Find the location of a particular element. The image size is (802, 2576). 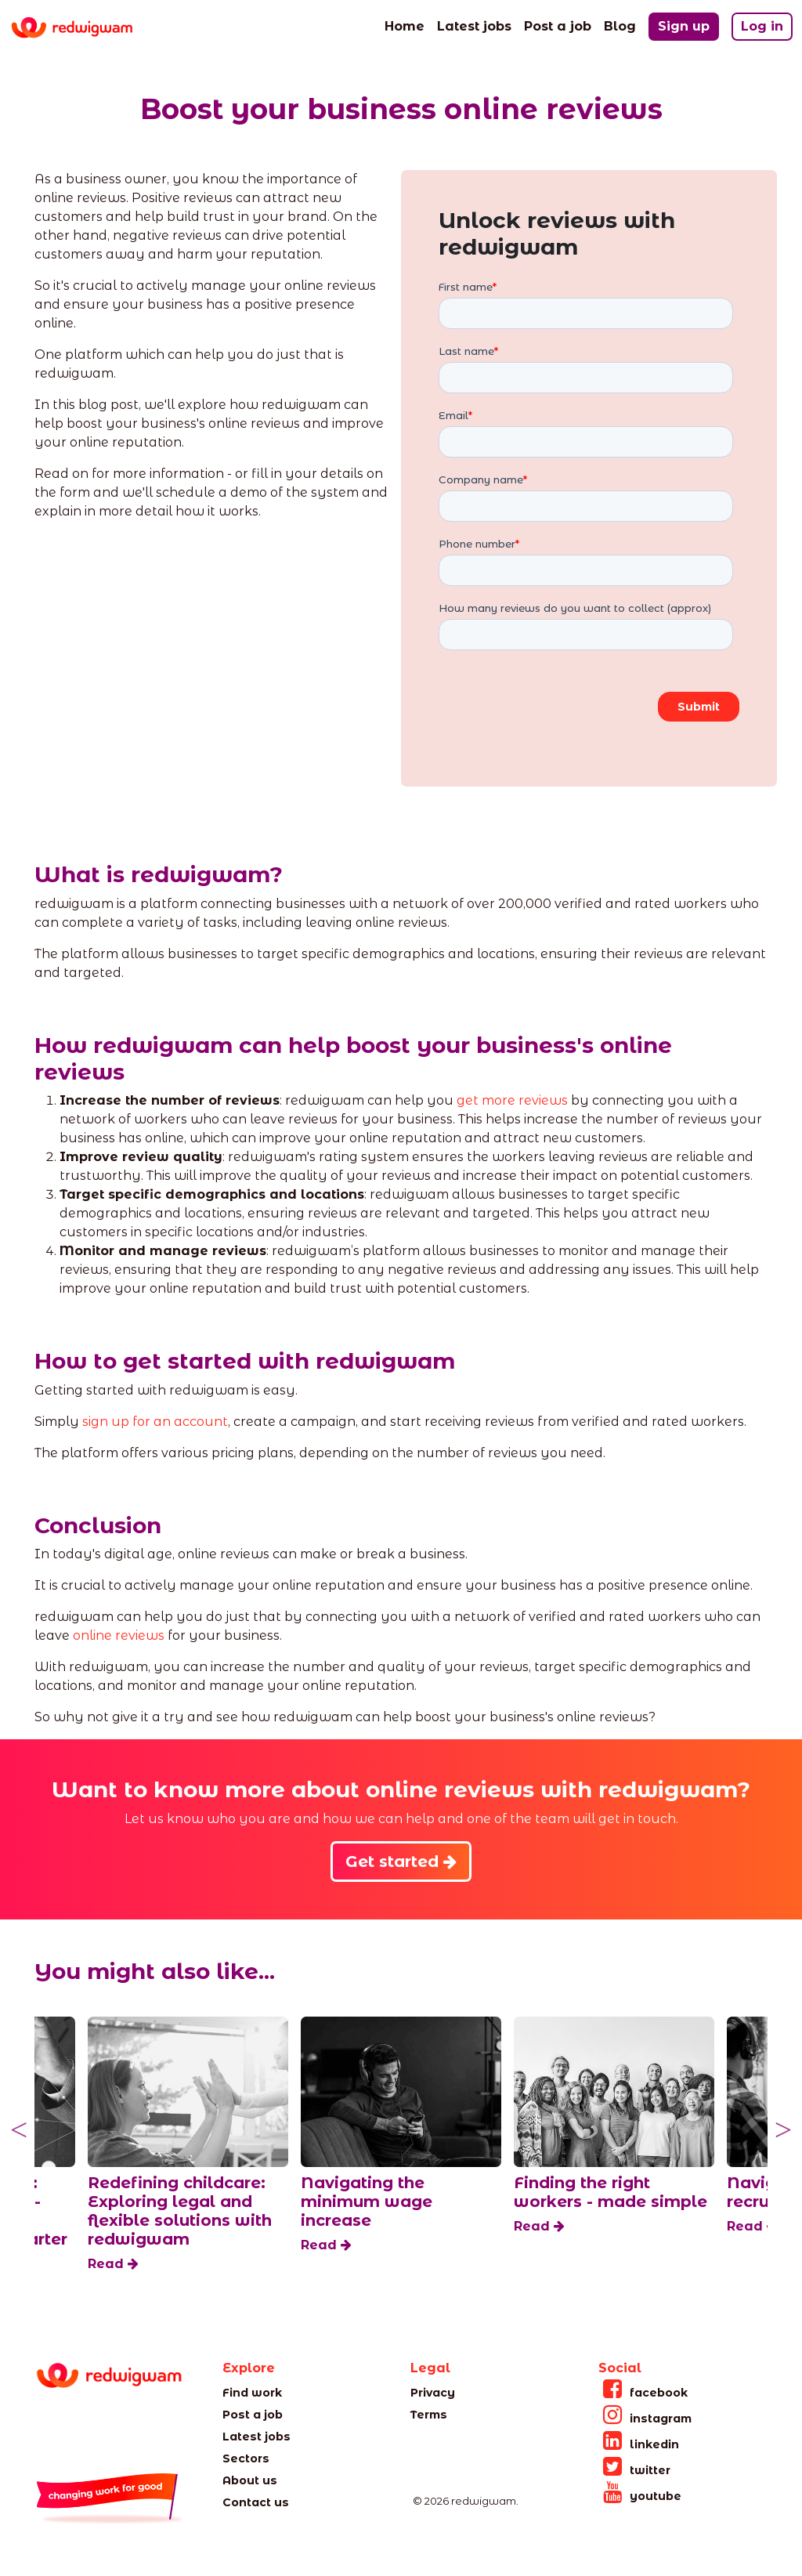

online reviews is located at coordinates (118, 1635).